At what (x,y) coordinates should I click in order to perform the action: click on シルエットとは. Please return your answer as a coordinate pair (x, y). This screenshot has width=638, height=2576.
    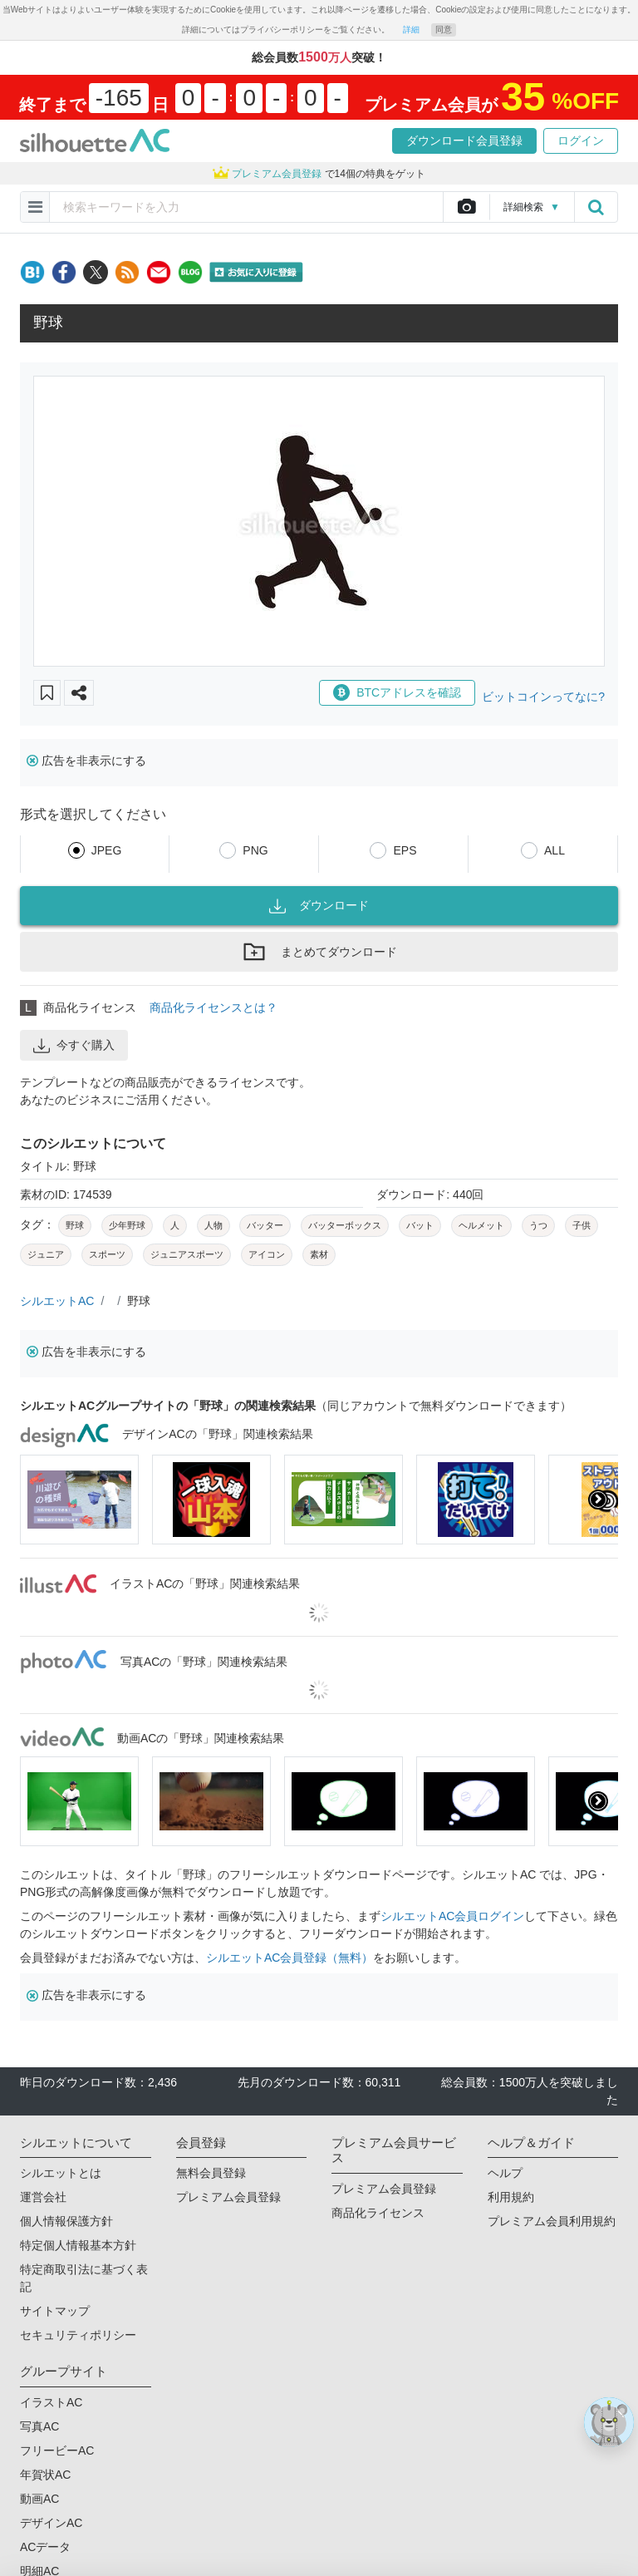
    Looking at the image, I should click on (60, 2173).